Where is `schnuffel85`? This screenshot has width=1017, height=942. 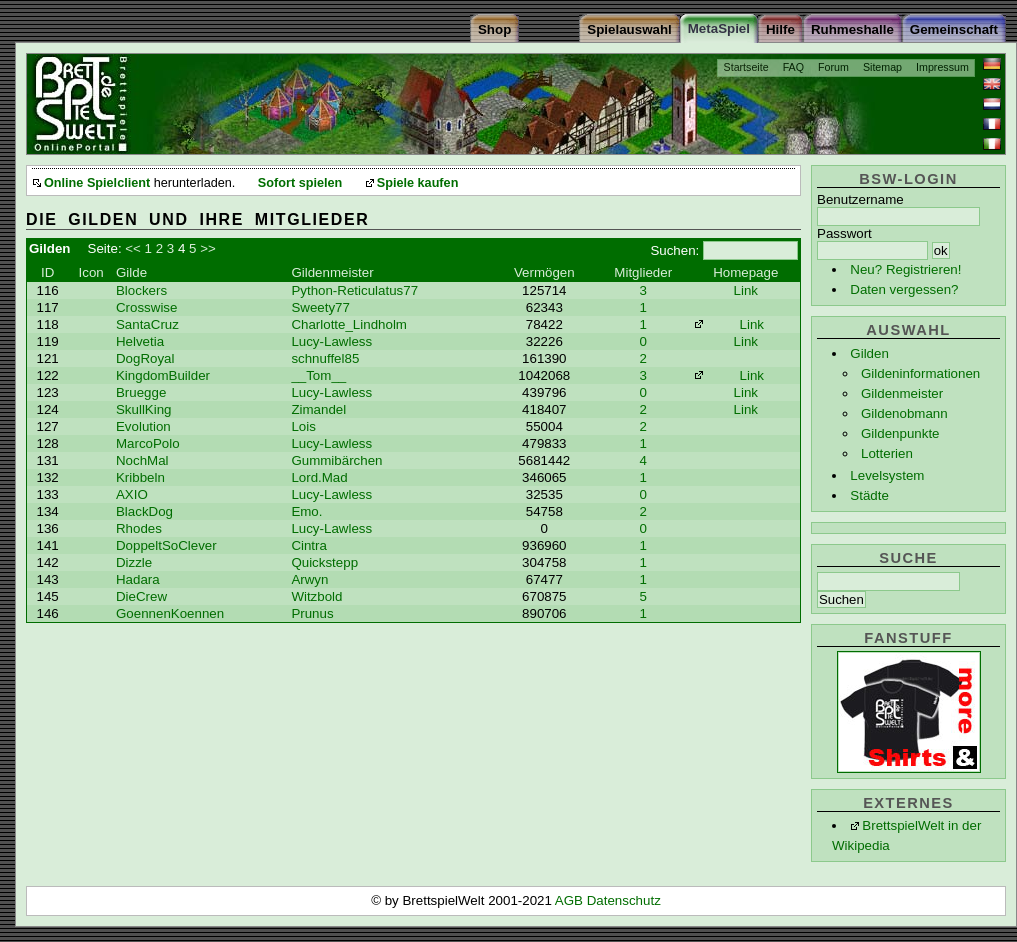
schnuffel85 is located at coordinates (325, 358).